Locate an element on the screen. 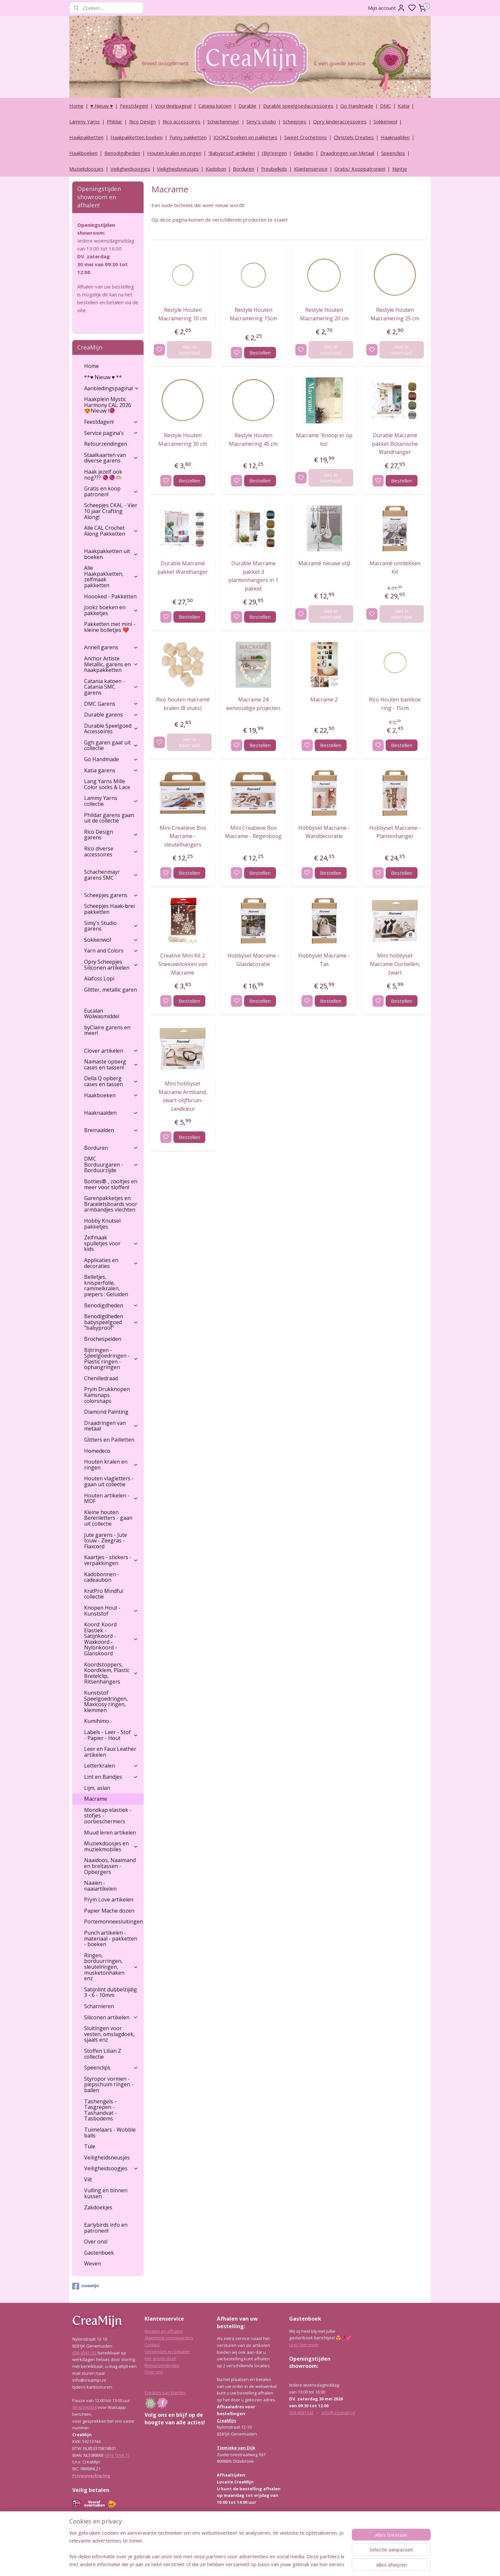  Zelfmaak spulletjes voor kids is located at coordinates (111, 1243).